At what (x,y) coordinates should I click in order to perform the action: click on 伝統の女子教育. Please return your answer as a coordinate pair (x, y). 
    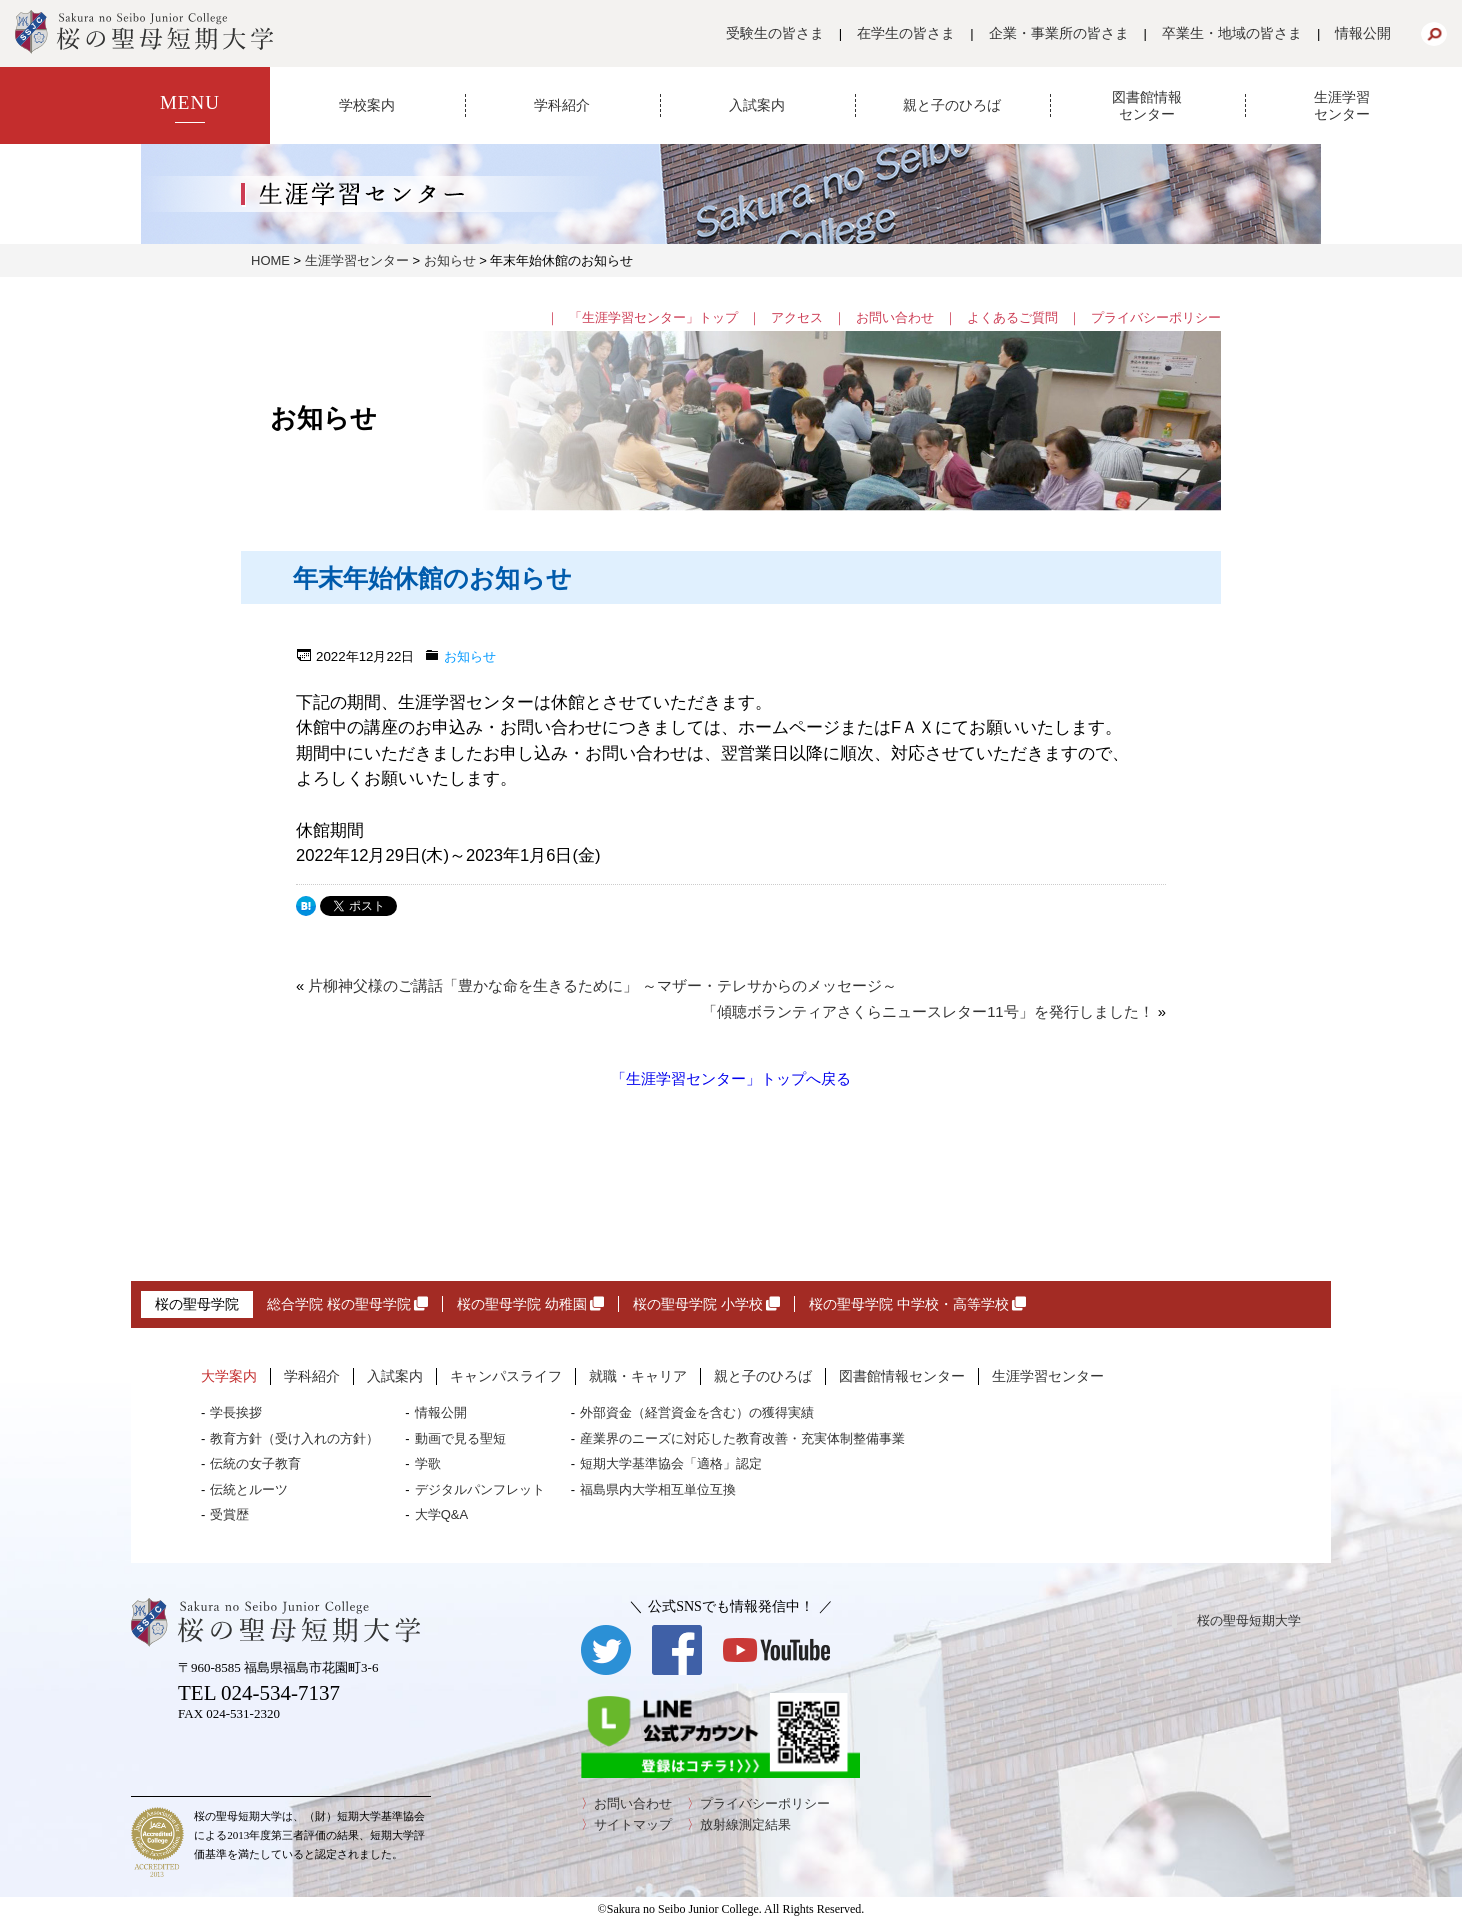
    Looking at the image, I should click on (255, 1463).